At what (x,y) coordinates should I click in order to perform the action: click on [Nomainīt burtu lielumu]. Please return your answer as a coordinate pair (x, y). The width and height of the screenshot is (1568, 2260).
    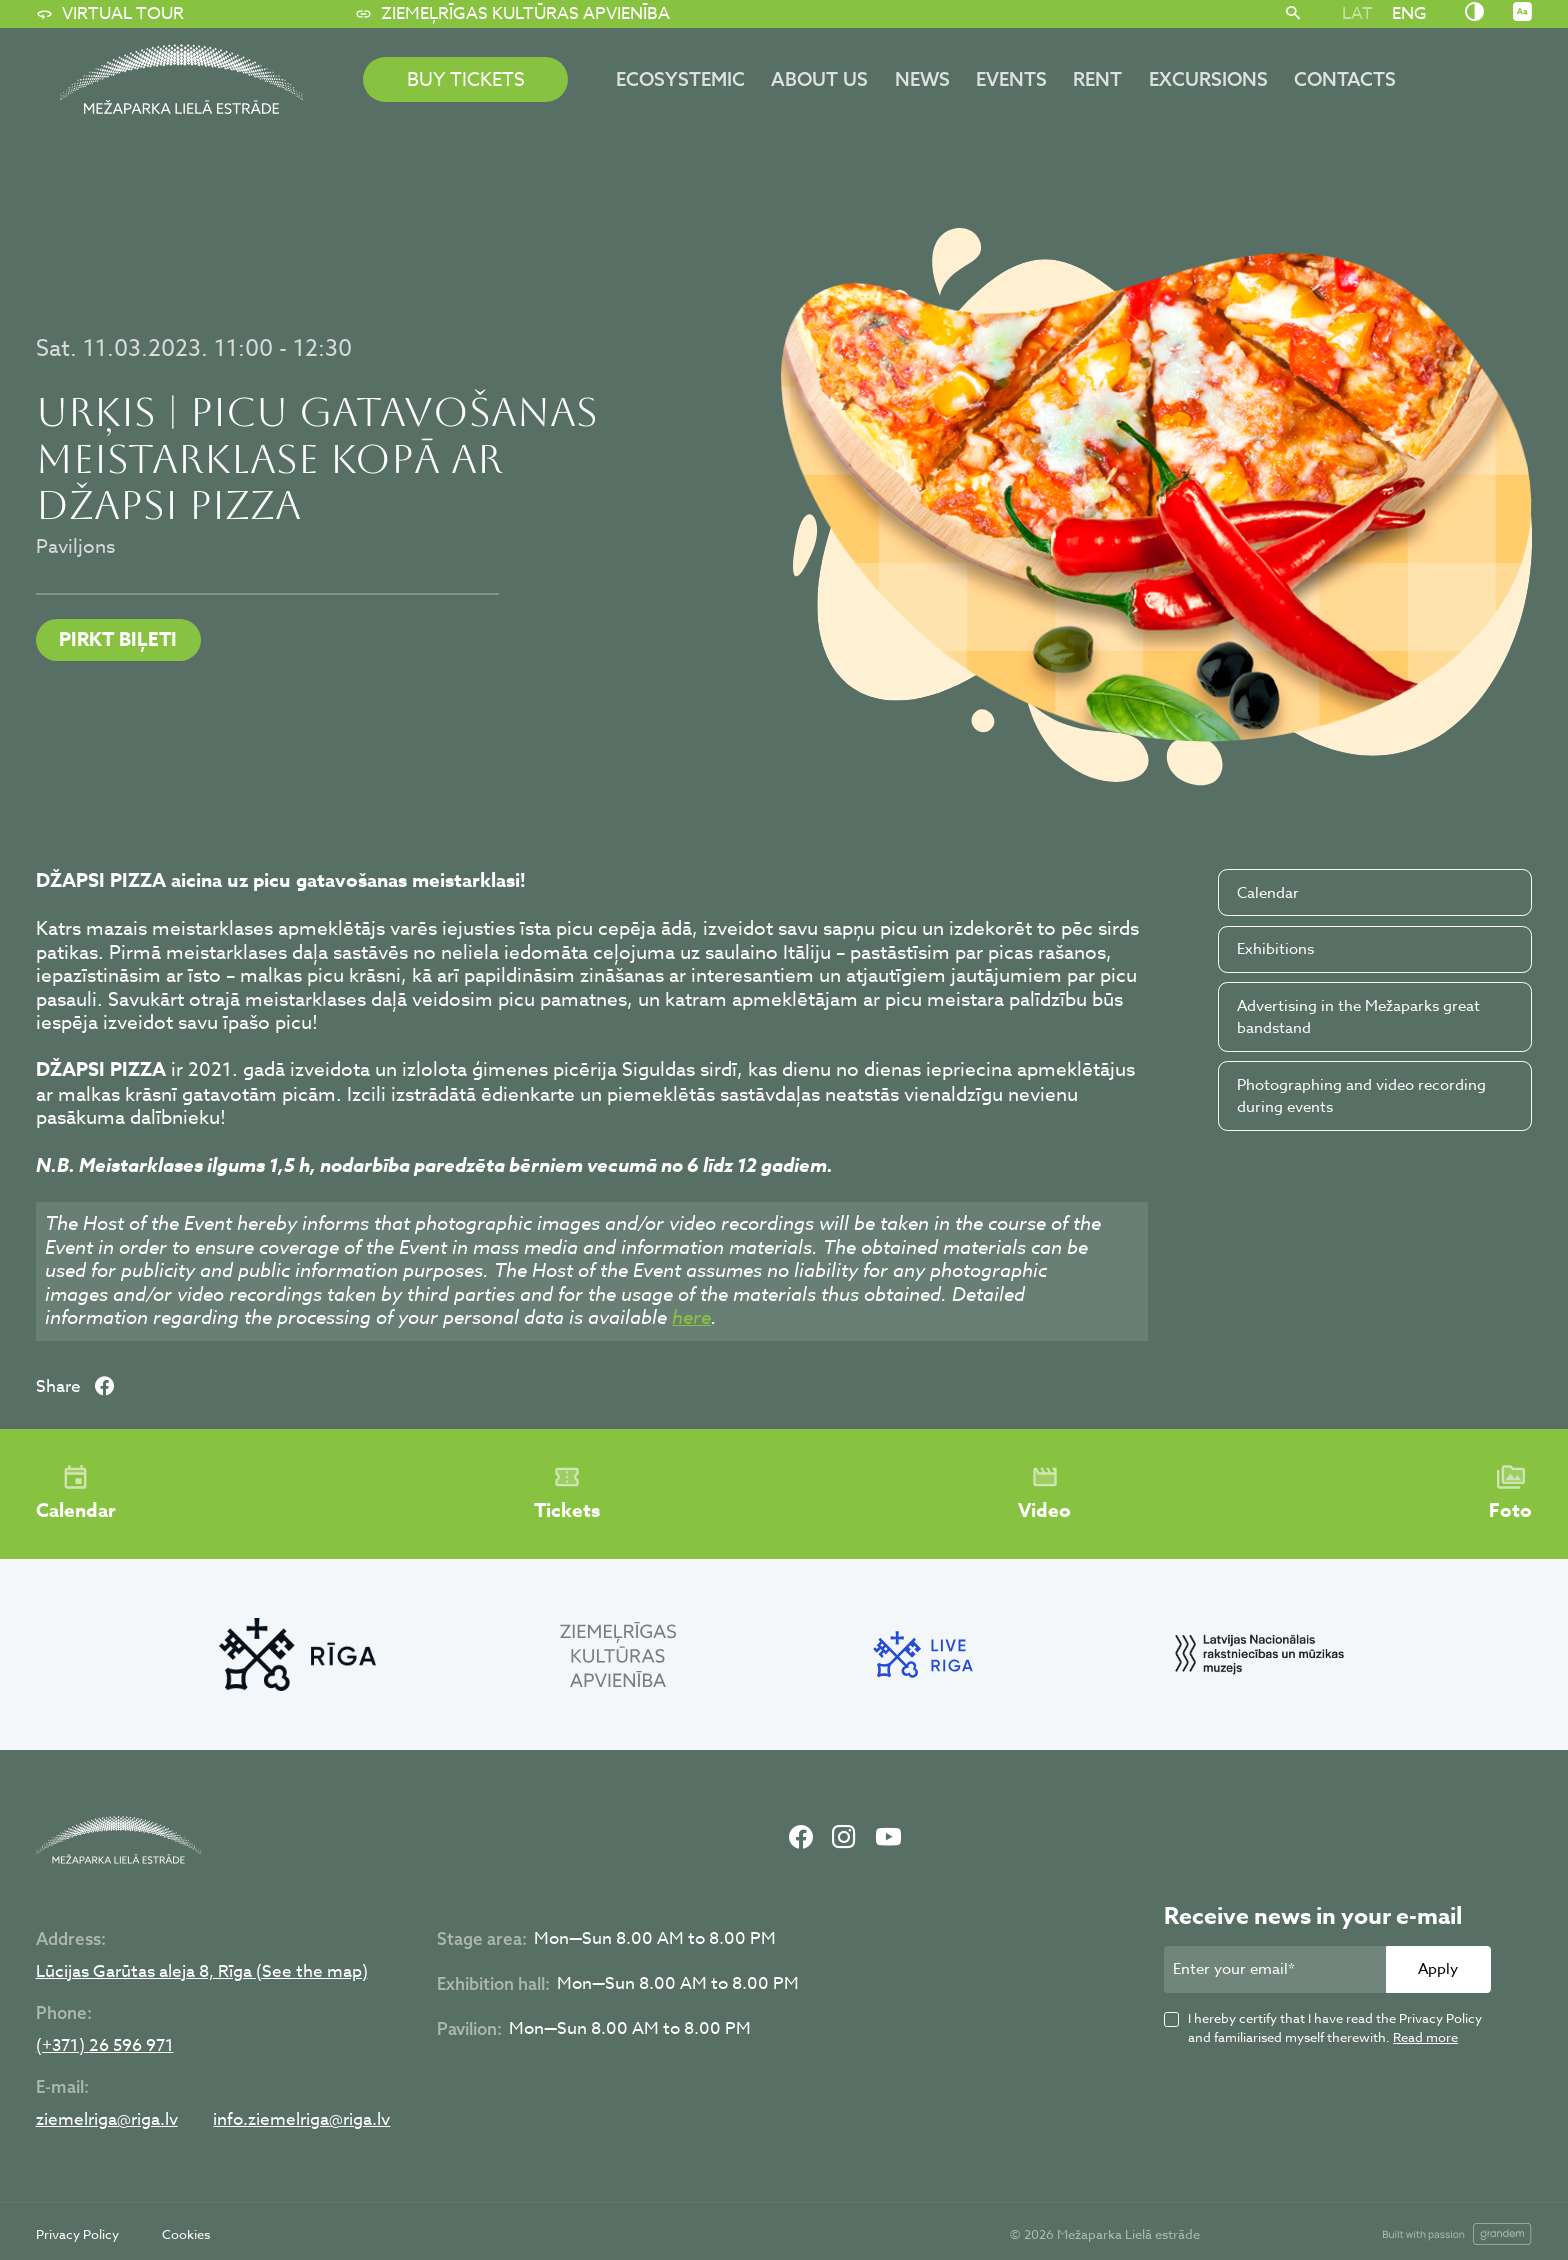
    Looking at the image, I should click on (1522, 13).